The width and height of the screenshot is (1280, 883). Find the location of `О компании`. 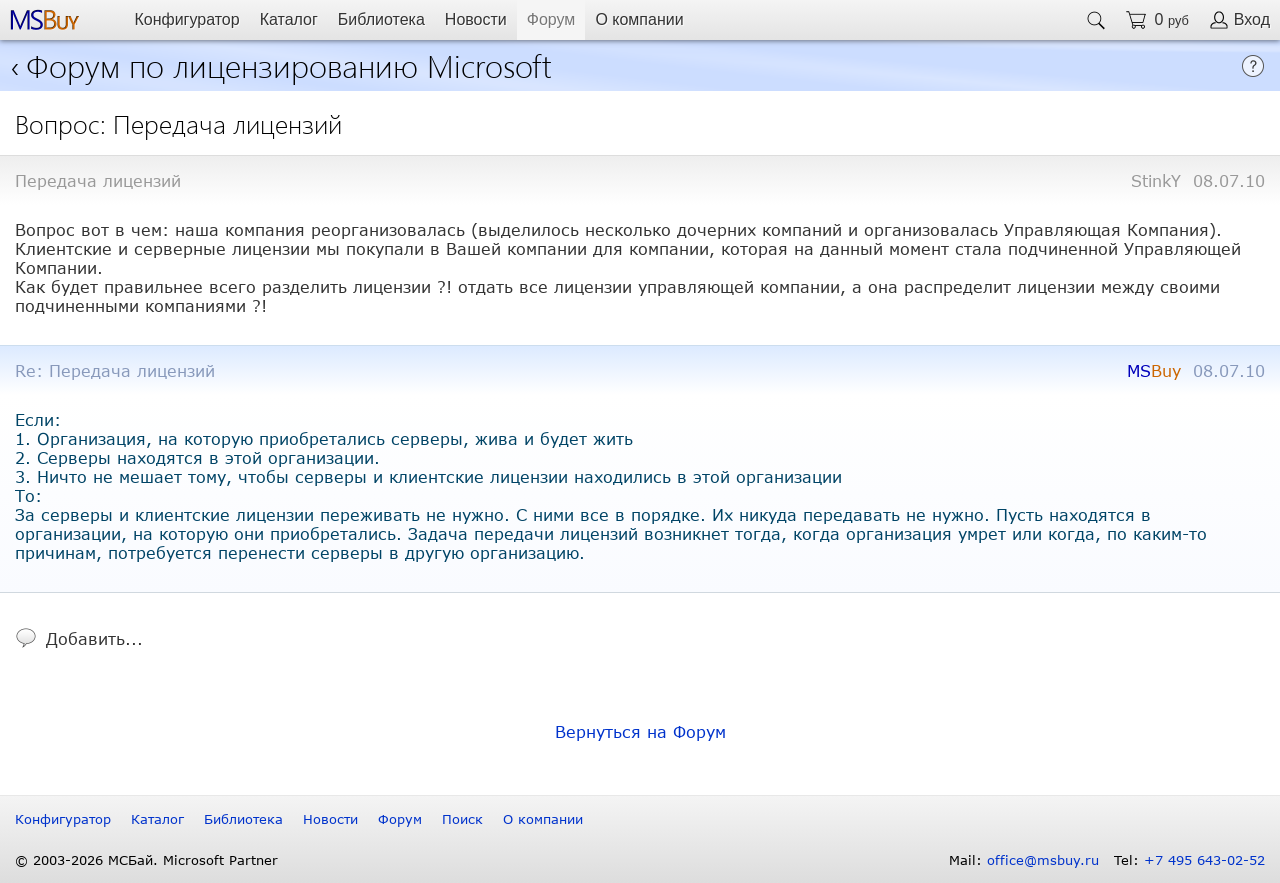

О компании is located at coordinates (639, 19).